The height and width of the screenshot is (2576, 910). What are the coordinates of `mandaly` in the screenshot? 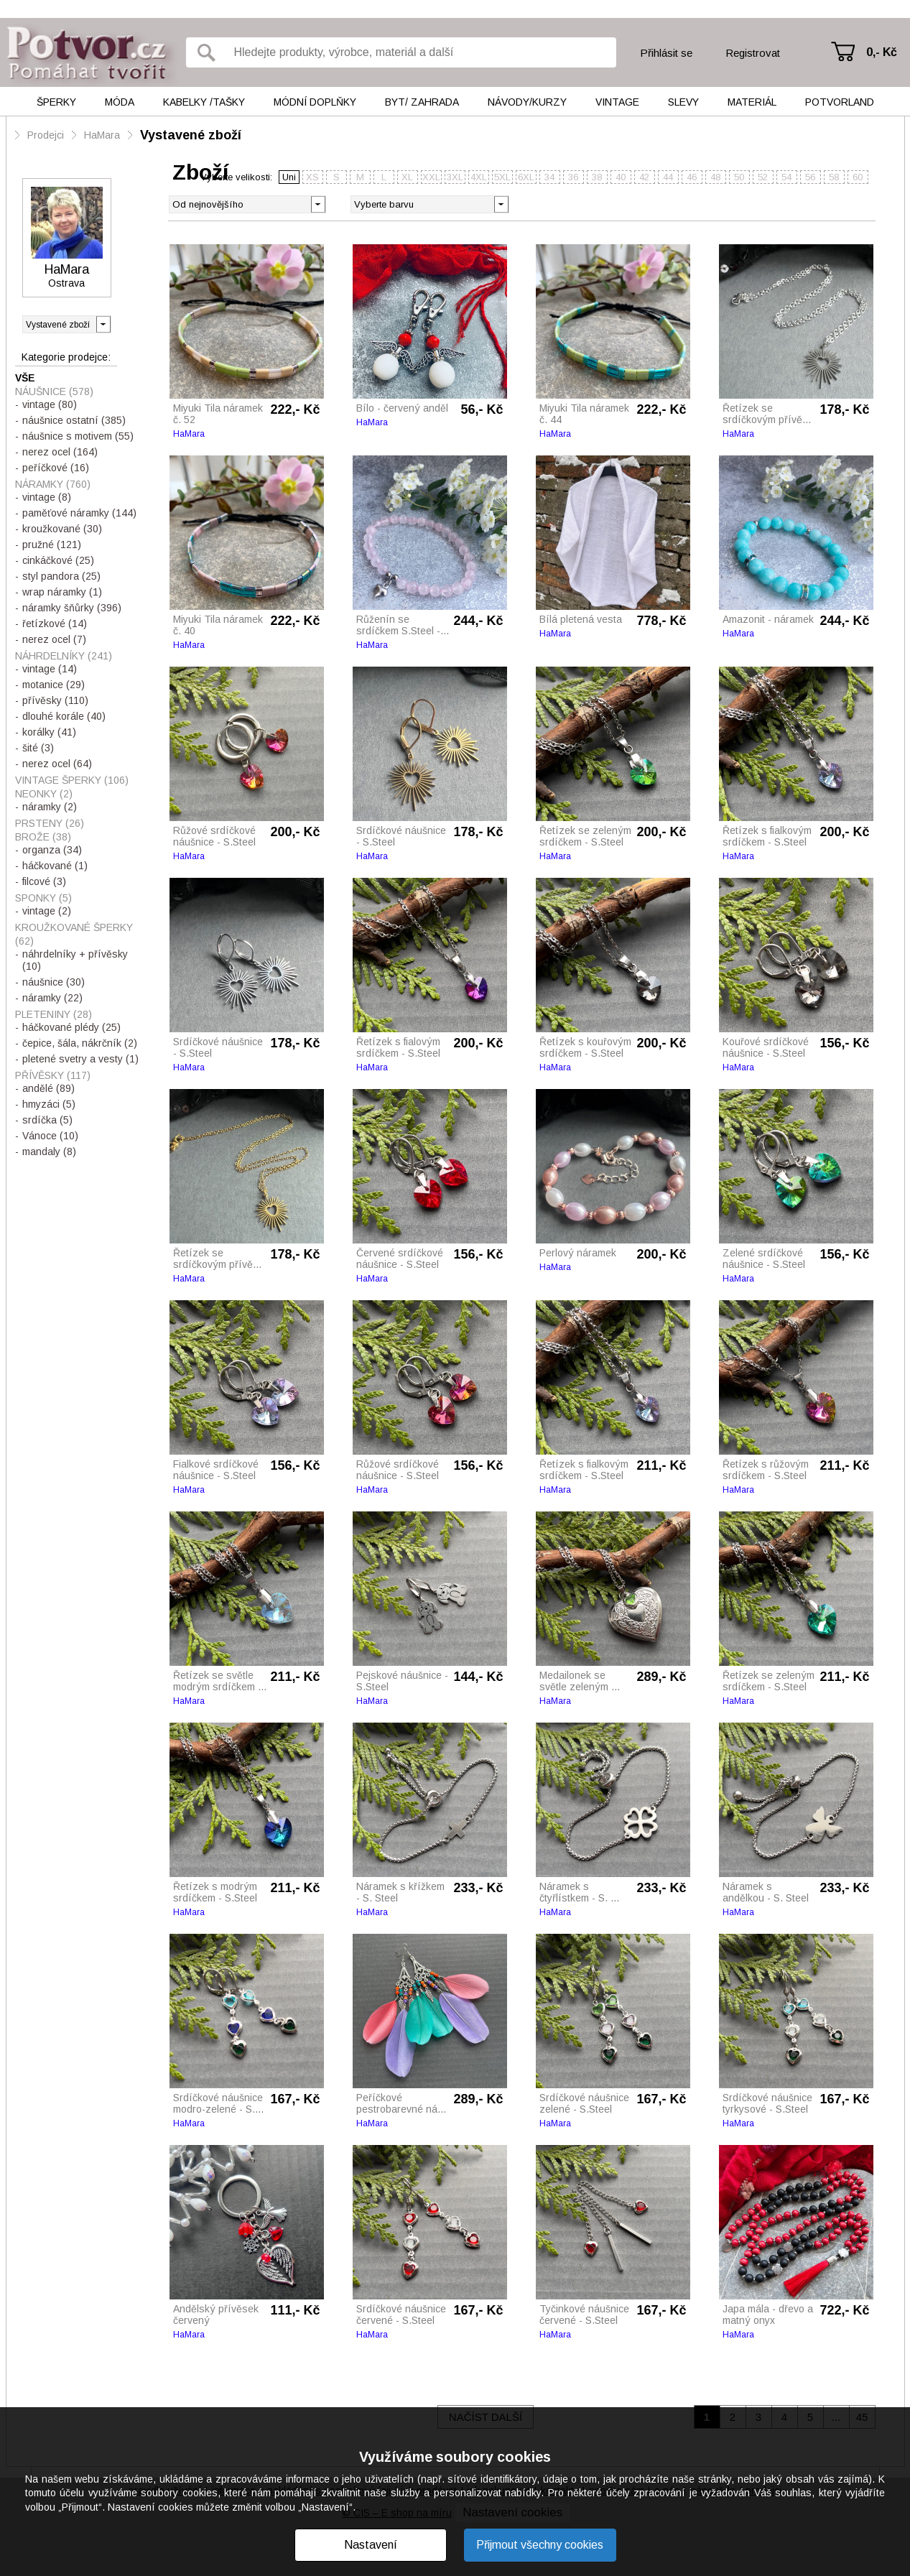 It's located at (49, 1151).